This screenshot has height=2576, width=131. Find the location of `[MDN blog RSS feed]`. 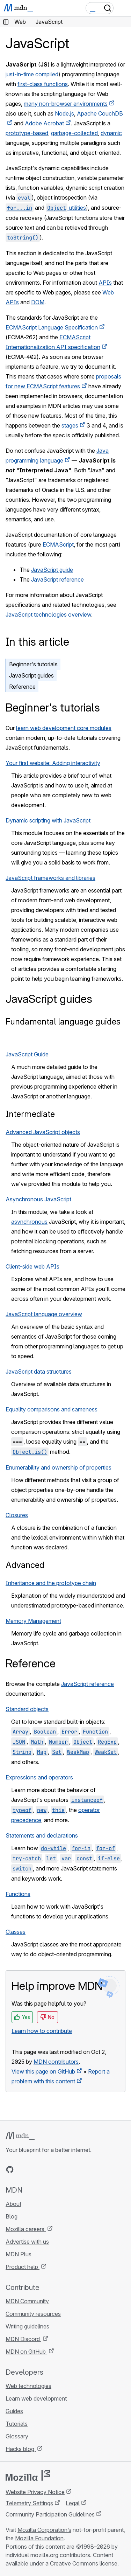

[MDN blog RSS feed] is located at coordinates (60, 2169).